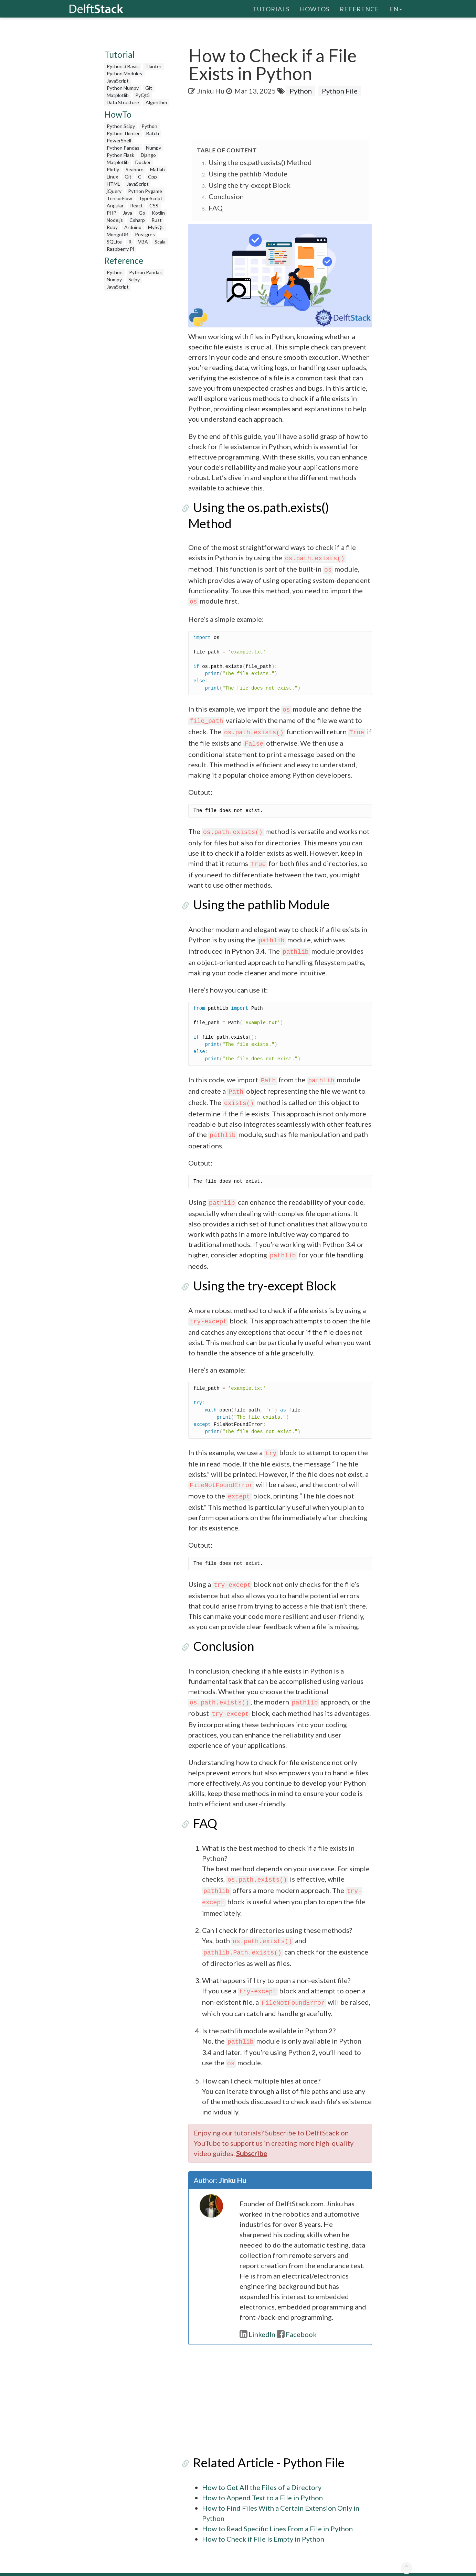 The width and height of the screenshot is (476, 2576). I want to click on About US, so click(255, 2567).